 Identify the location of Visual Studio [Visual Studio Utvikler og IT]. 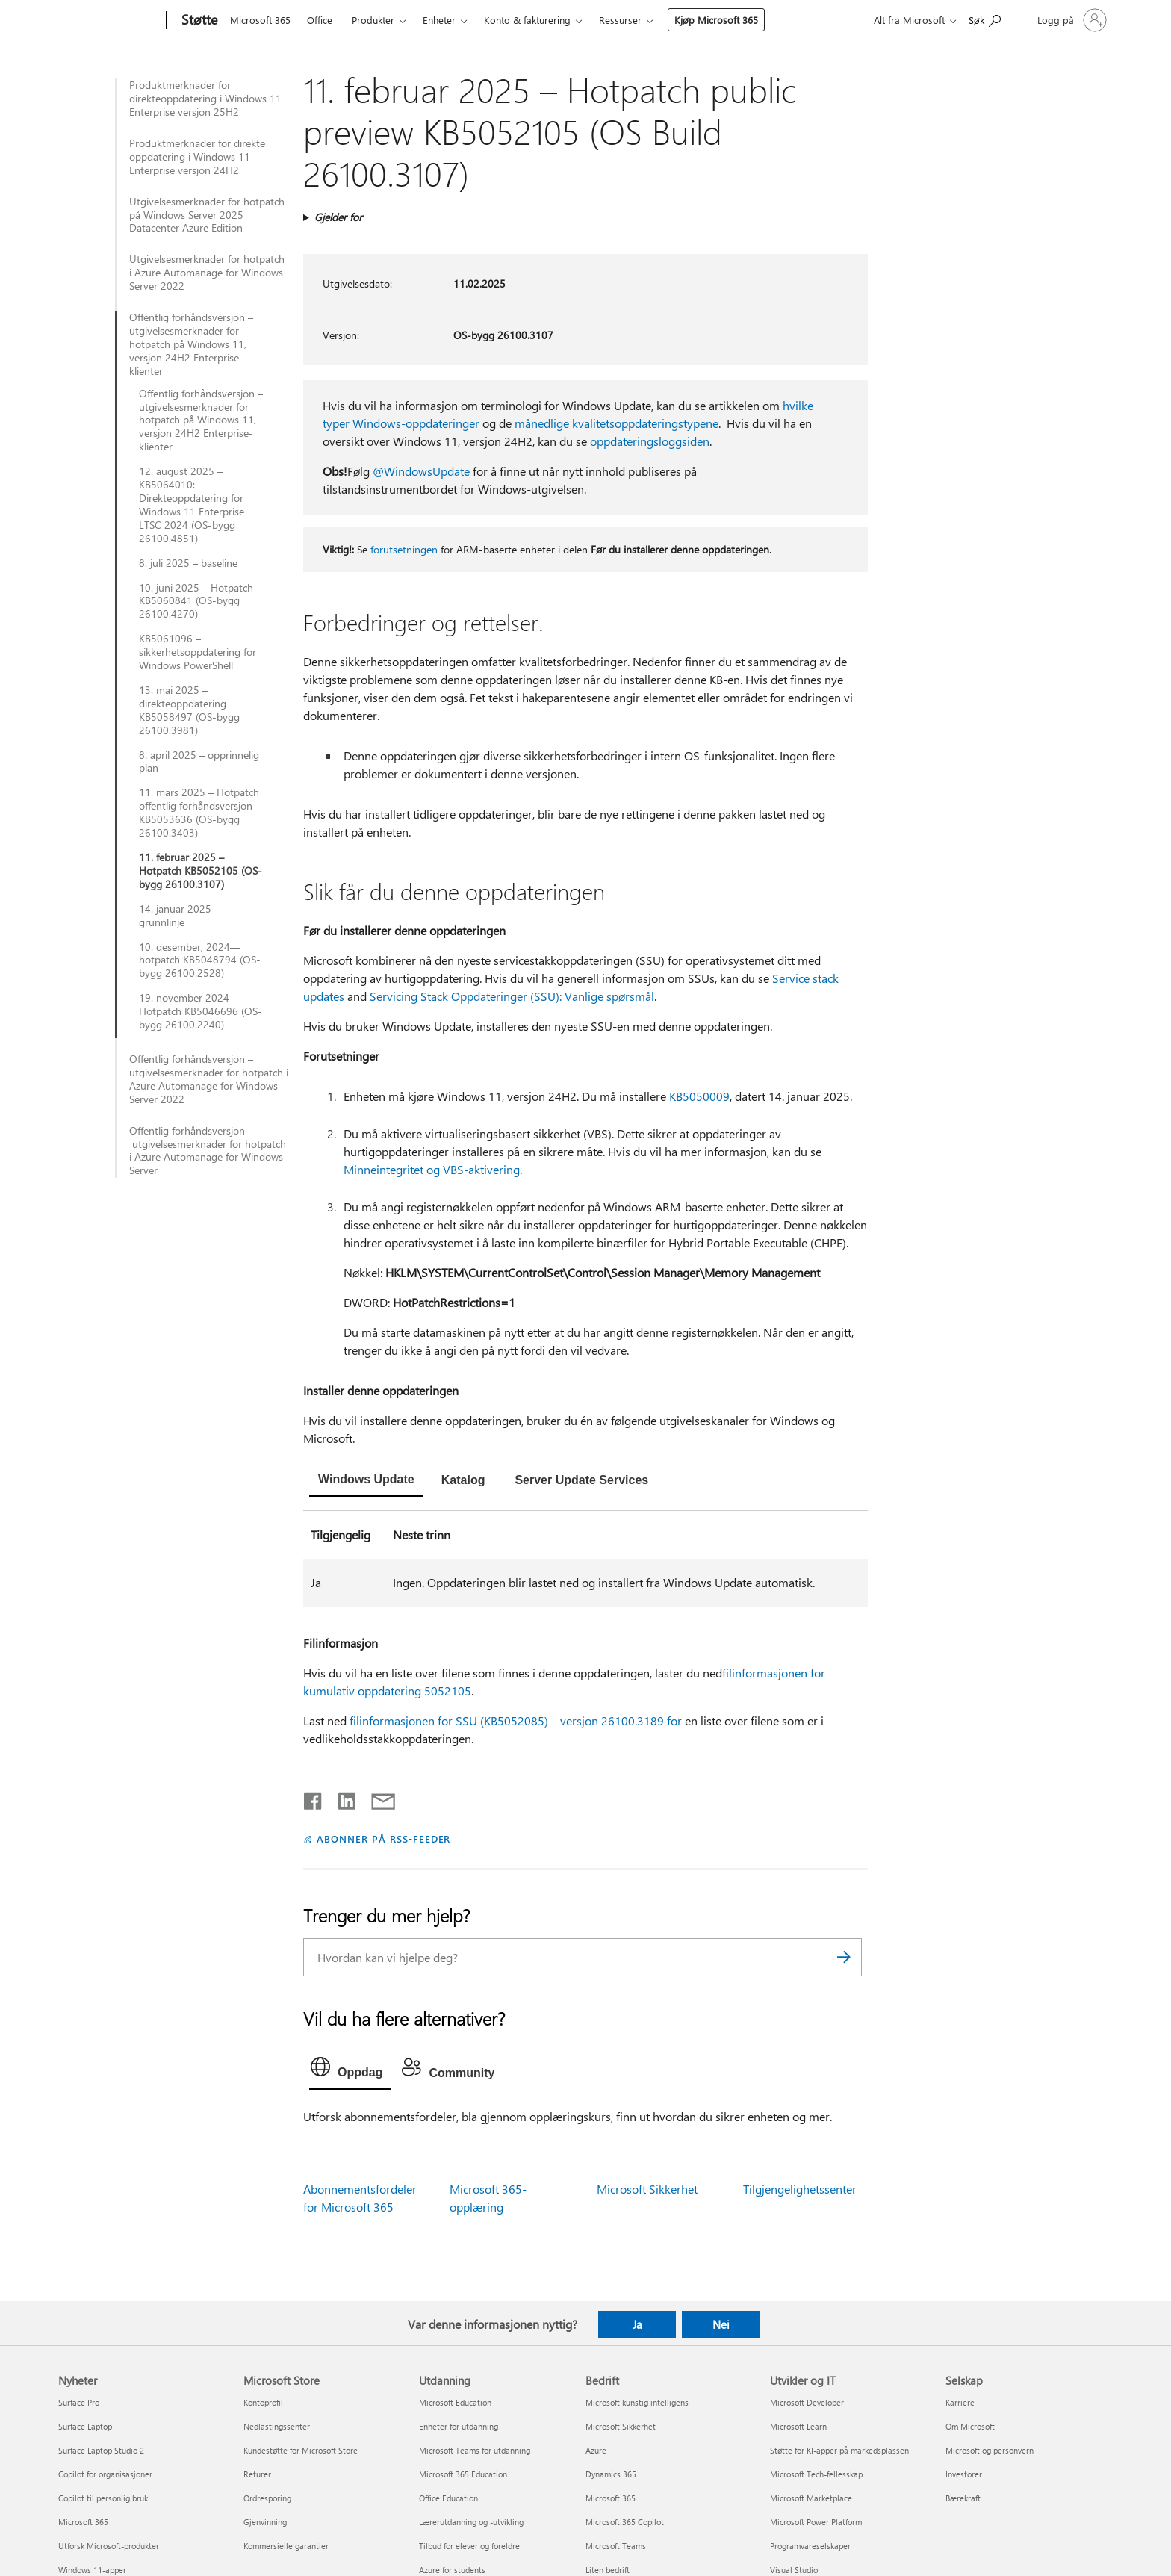
(794, 2569).